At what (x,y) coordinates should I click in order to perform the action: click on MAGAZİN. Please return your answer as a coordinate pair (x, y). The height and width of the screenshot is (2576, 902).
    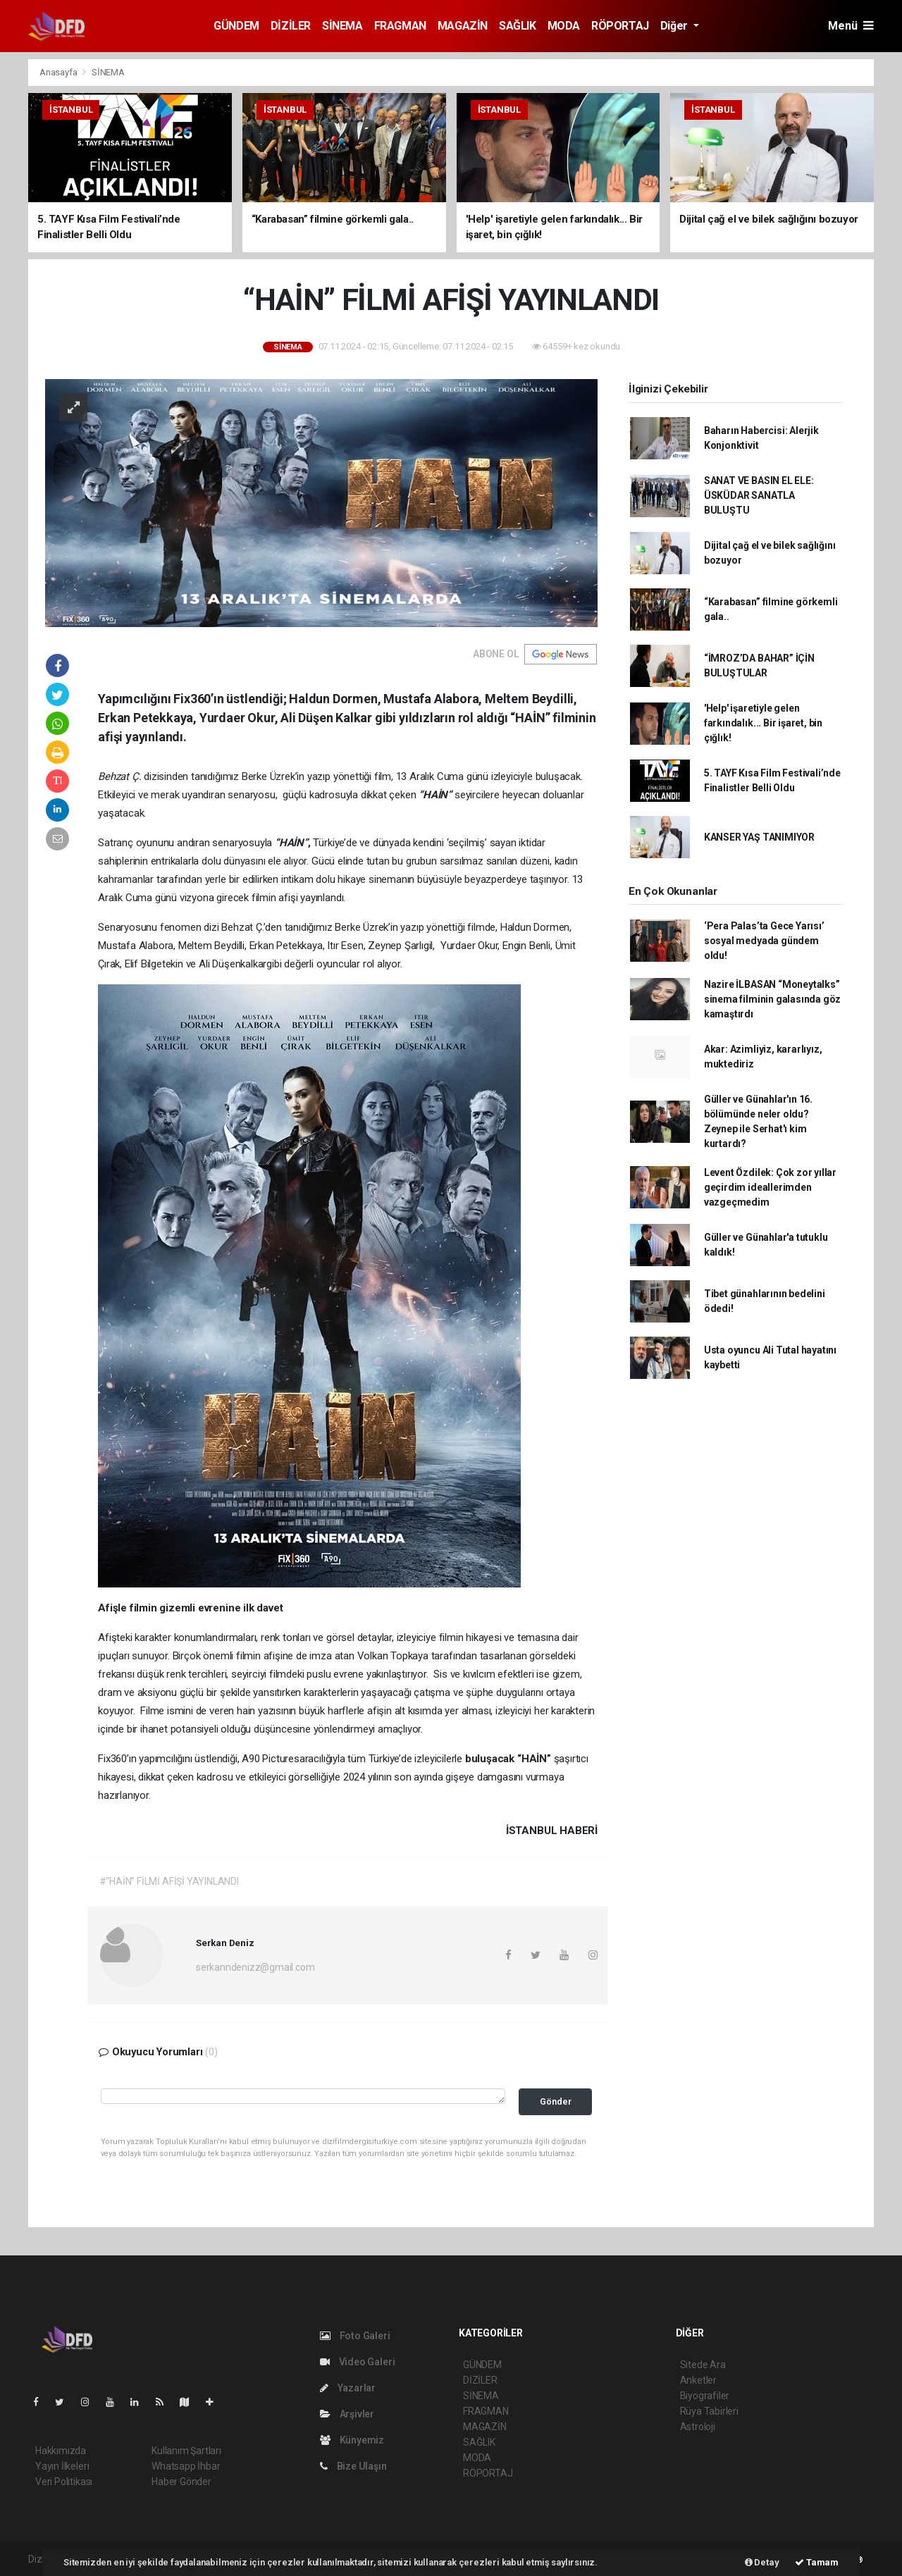
    Looking at the image, I should click on (463, 25).